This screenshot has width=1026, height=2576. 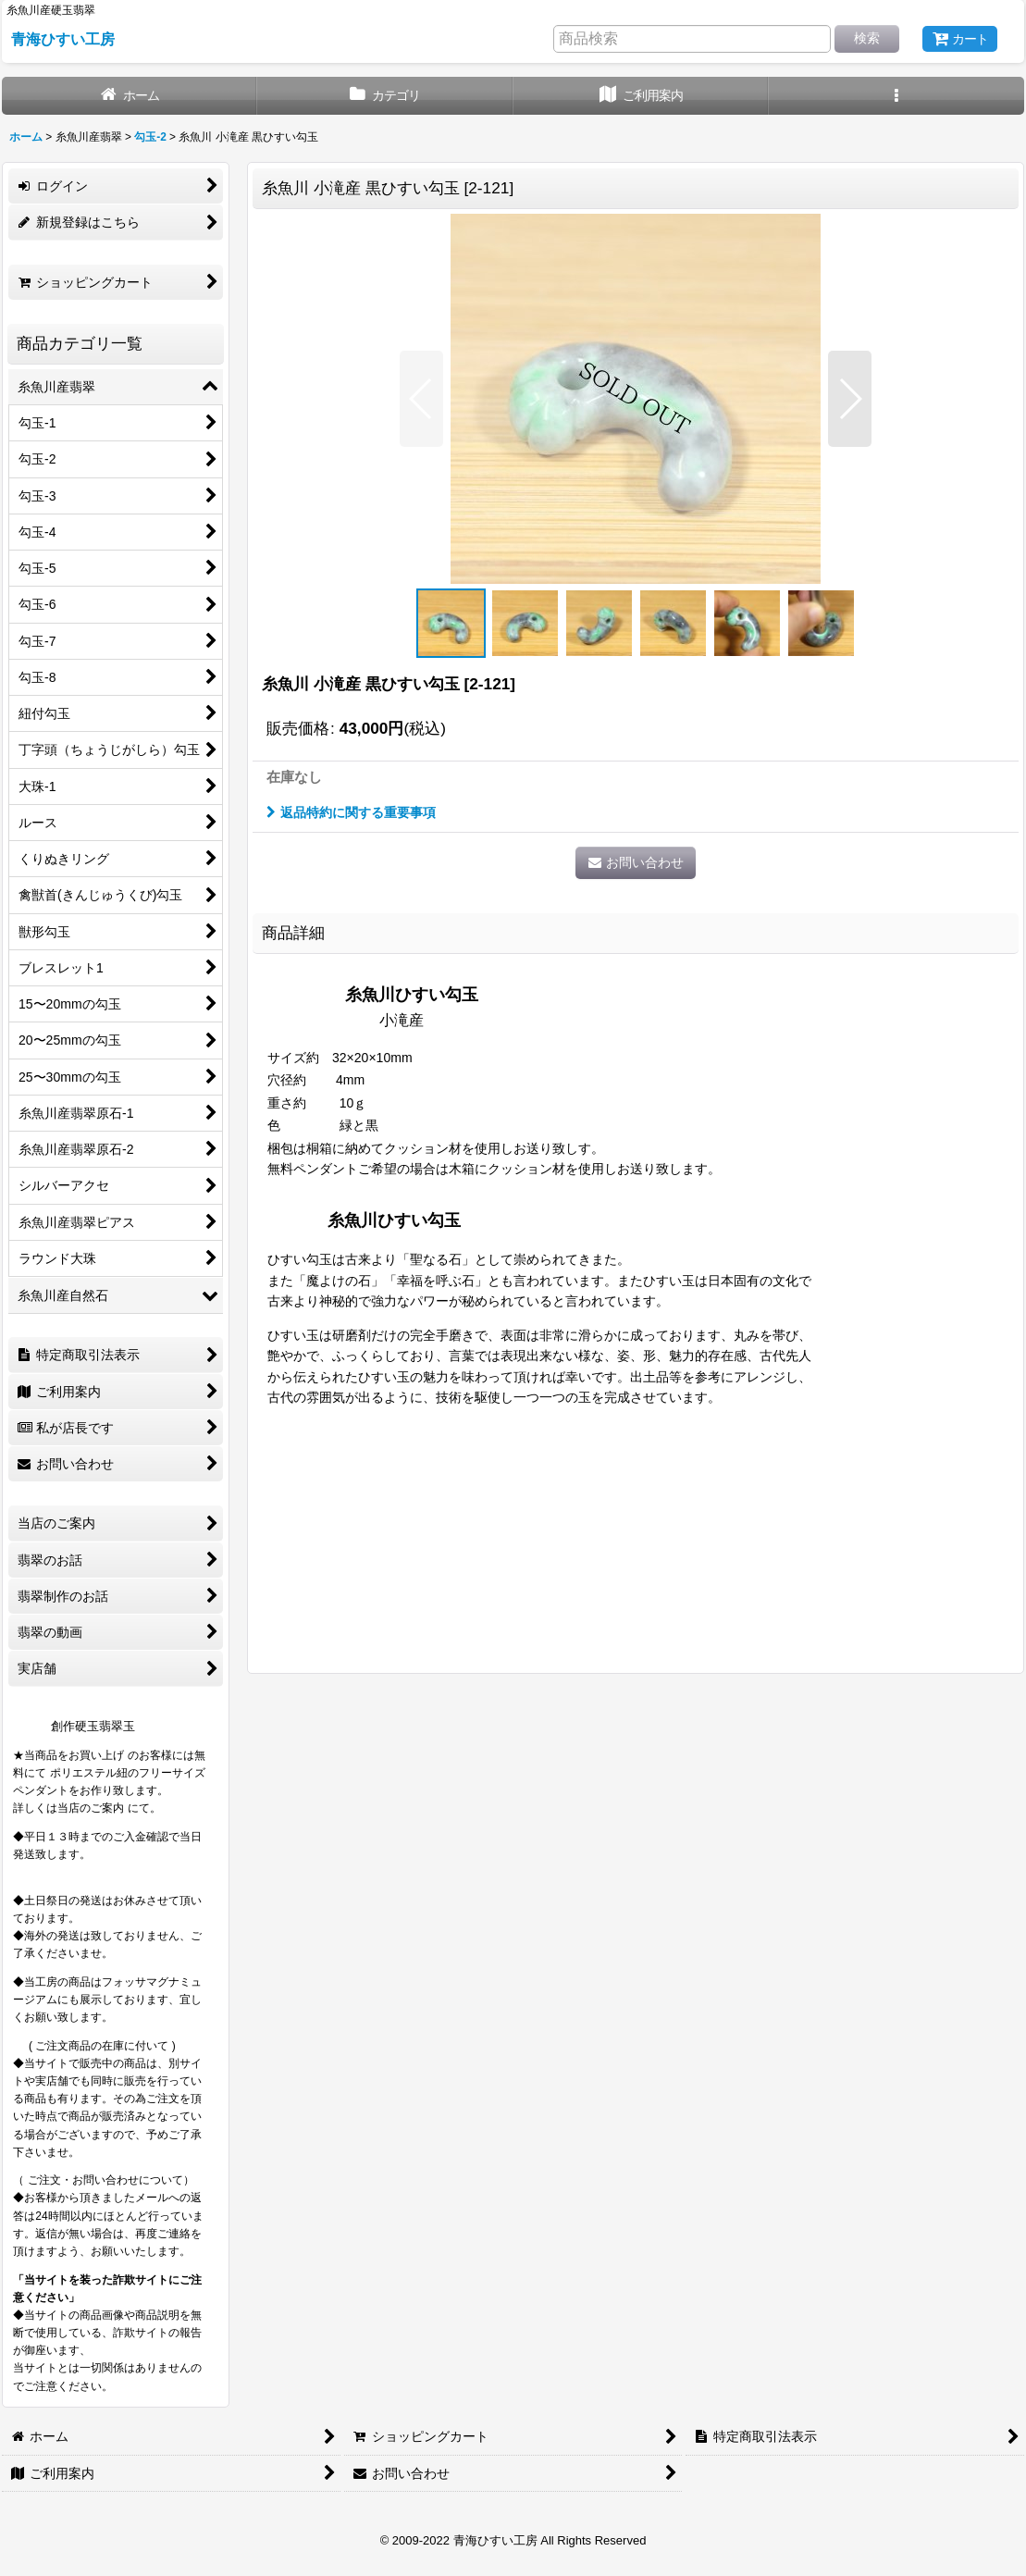 I want to click on 返品特約に関する重要事項, so click(x=351, y=812).